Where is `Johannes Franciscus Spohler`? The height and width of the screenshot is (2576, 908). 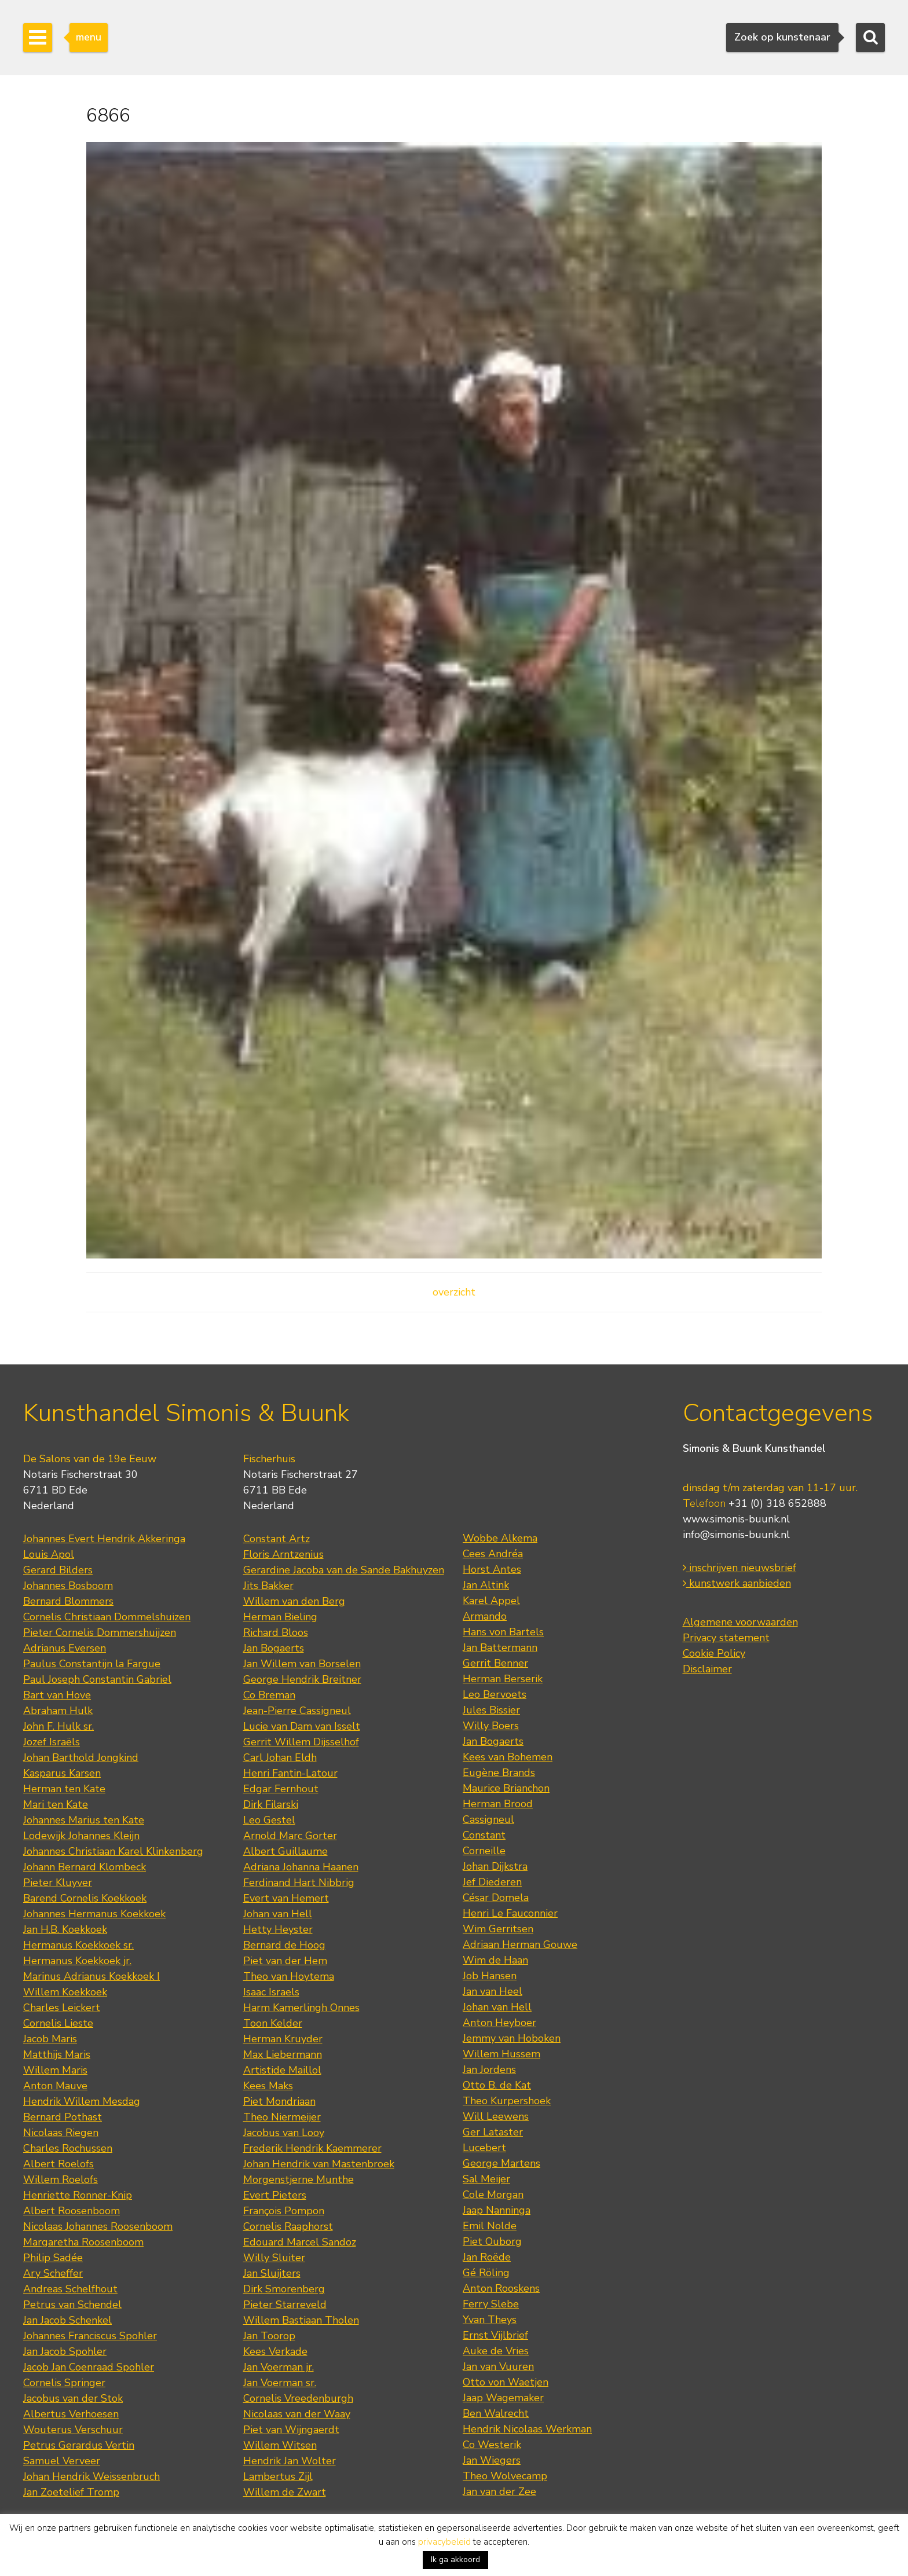 Johannes Franciscus Spohler is located at coordinates (90, 2336).